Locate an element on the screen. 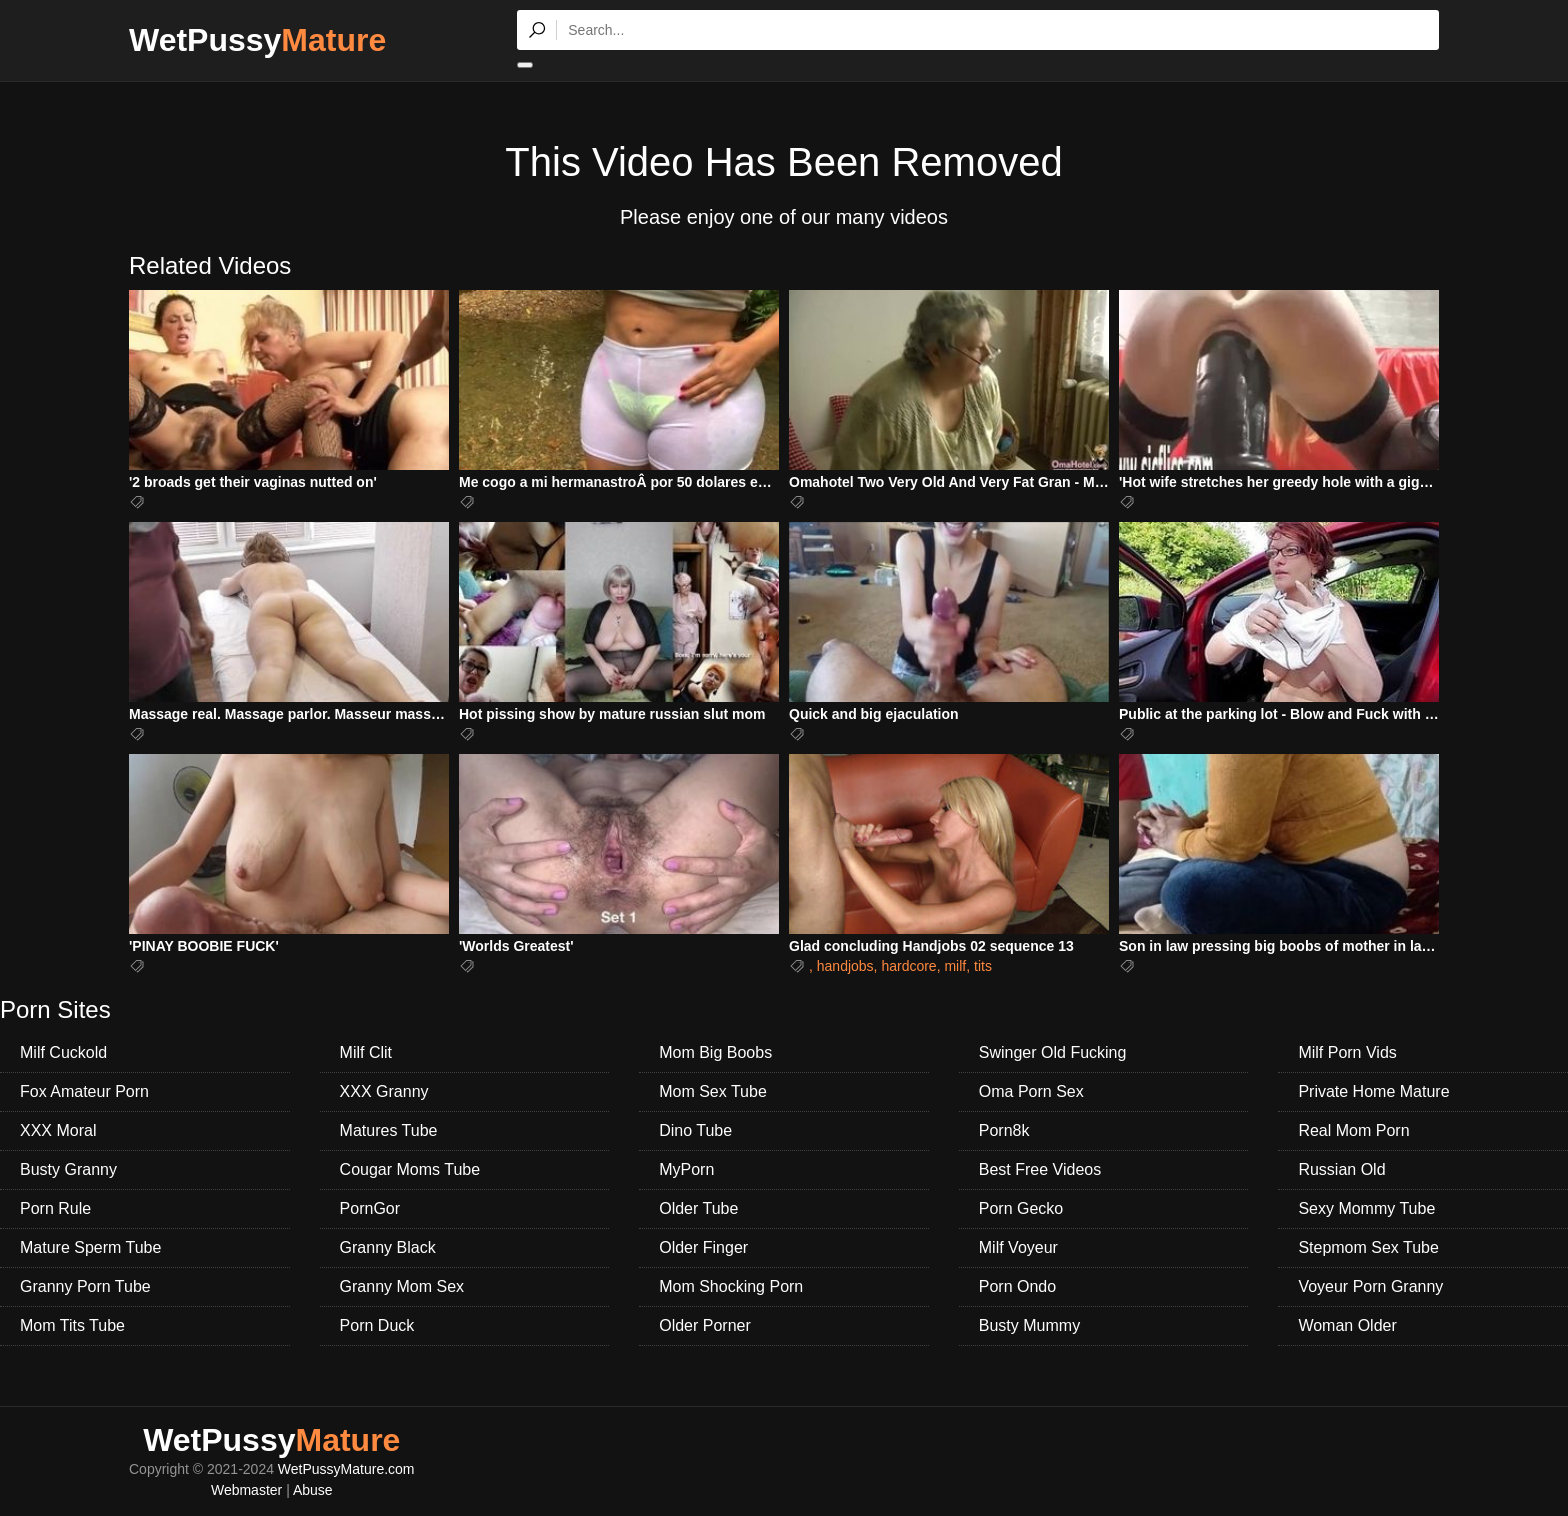  WetPussyMature.com is located at coordinates (346, 1469).